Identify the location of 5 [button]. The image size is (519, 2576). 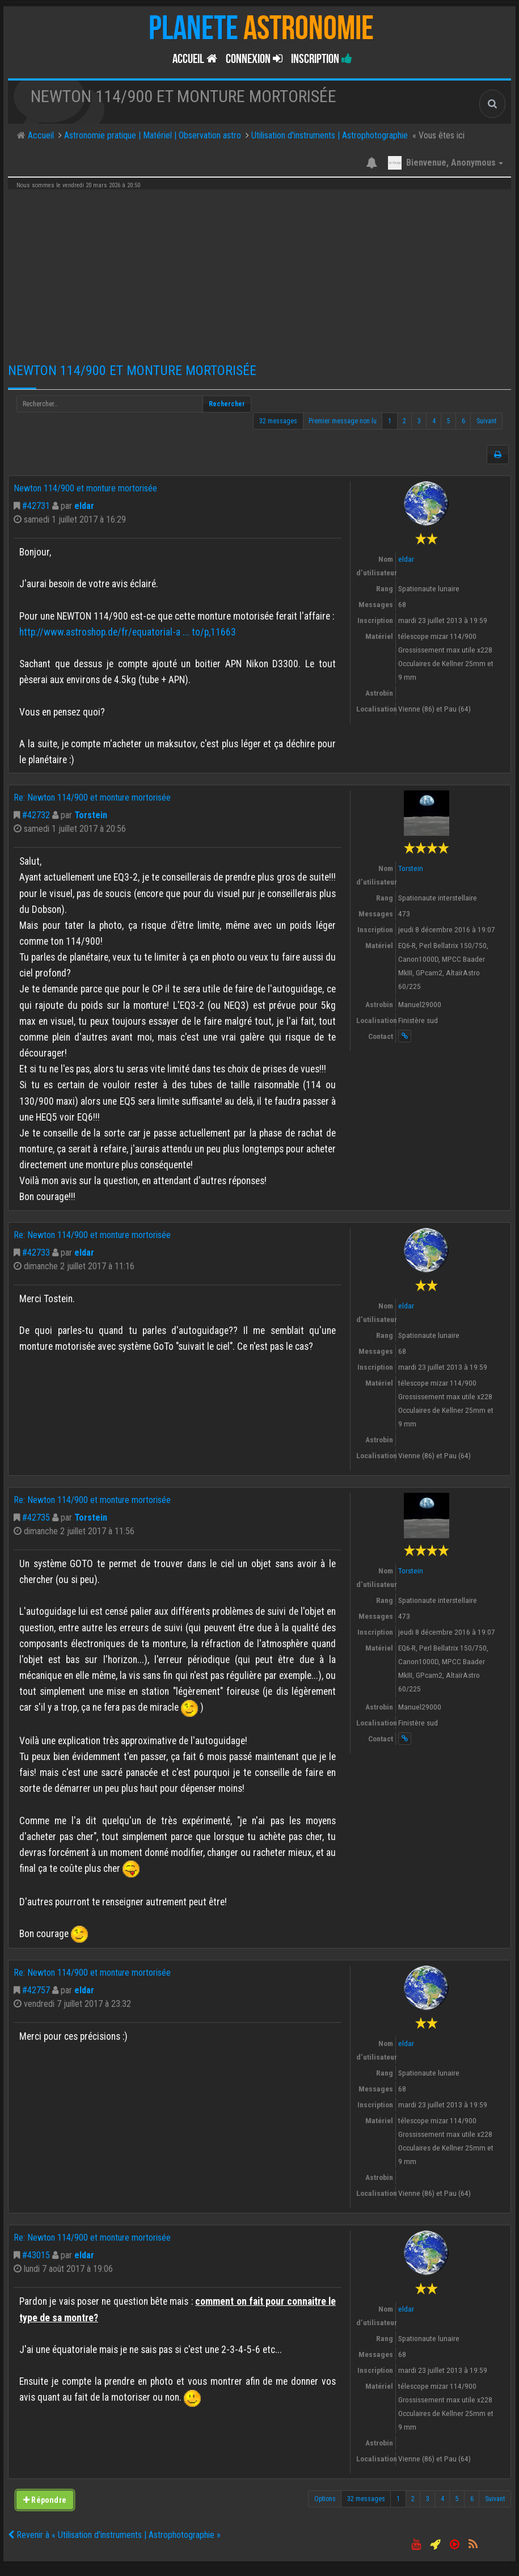
(448, 421).